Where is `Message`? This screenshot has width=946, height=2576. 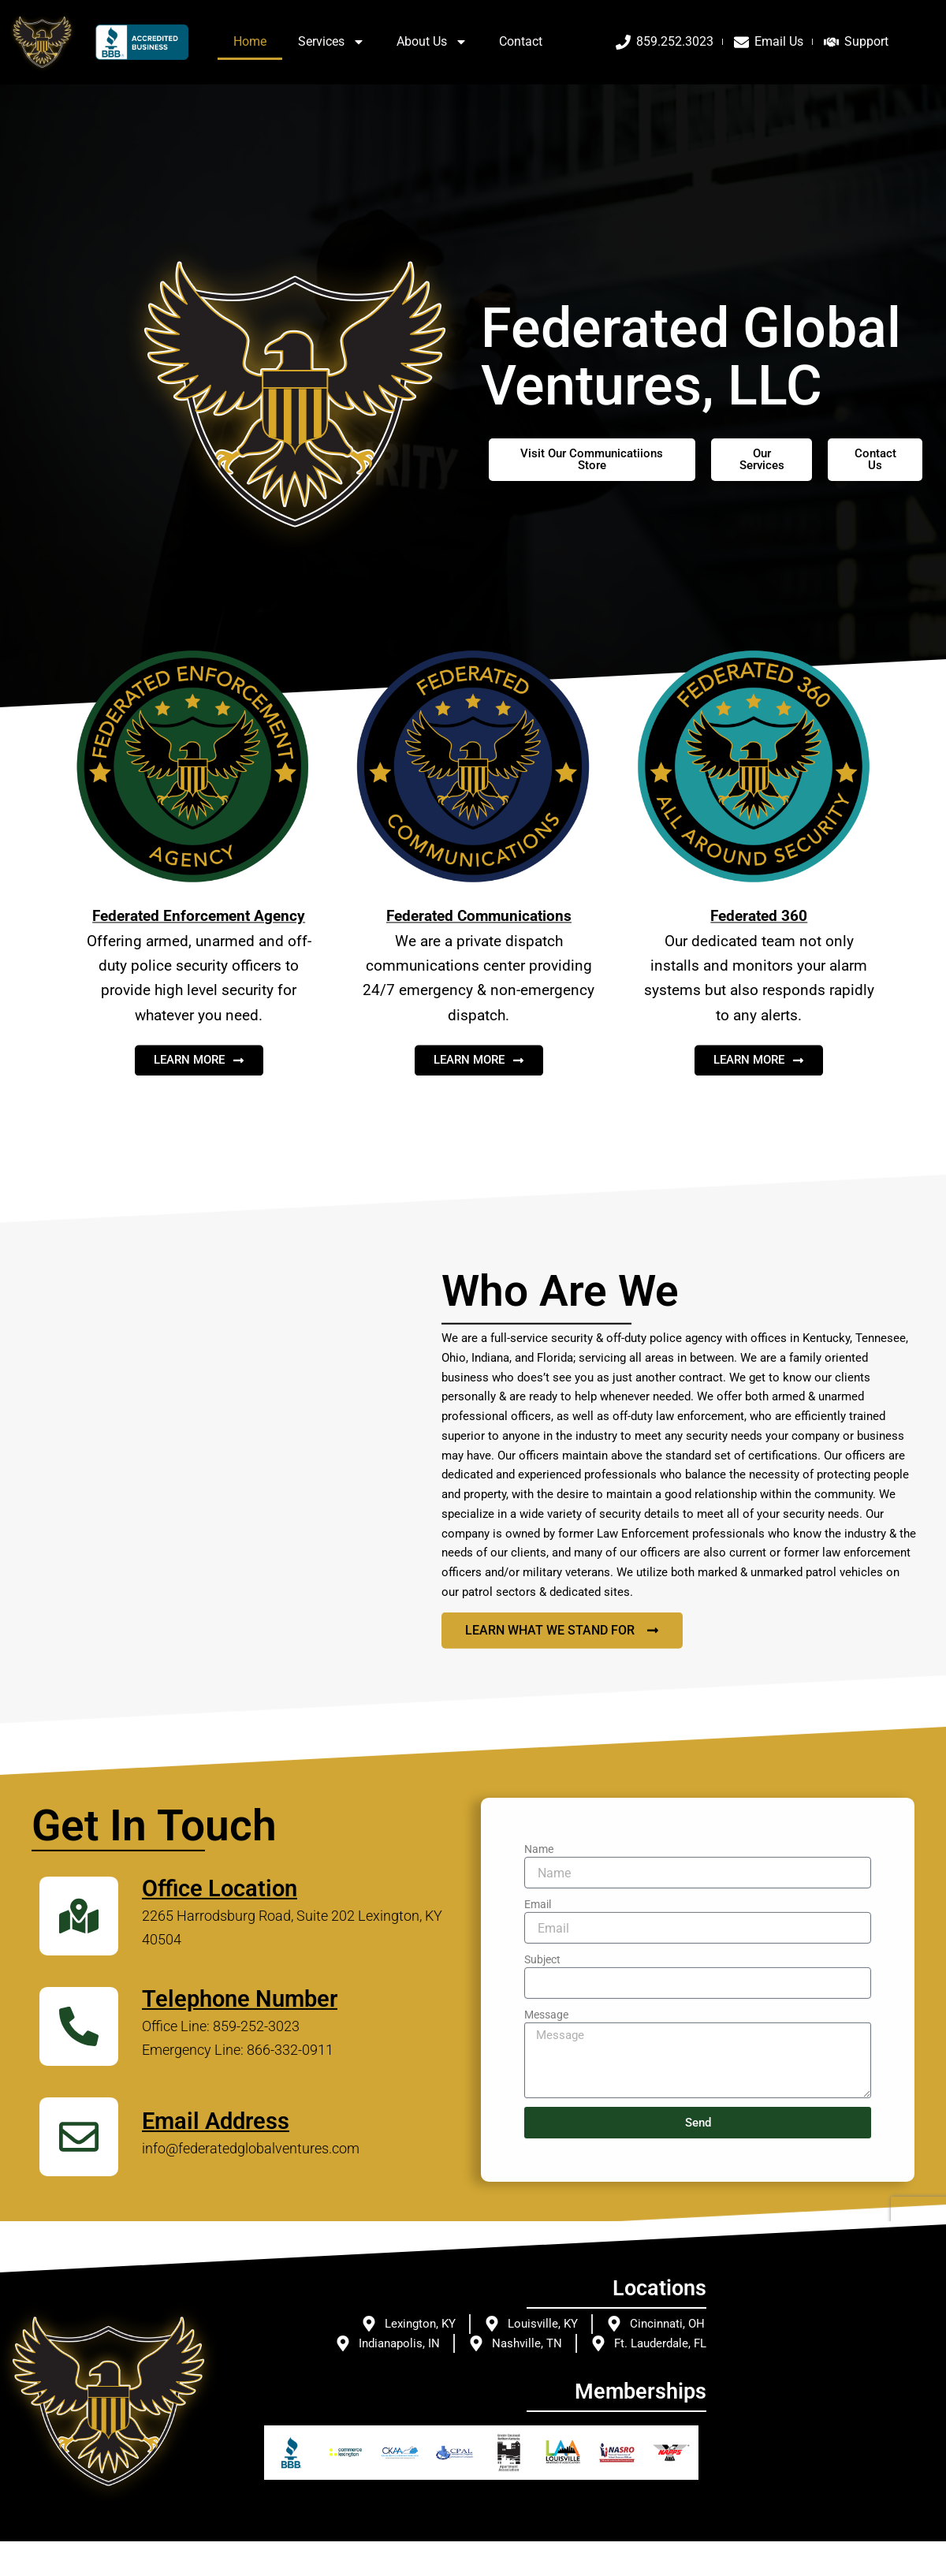
Message is located at coordinates (546, 2224).